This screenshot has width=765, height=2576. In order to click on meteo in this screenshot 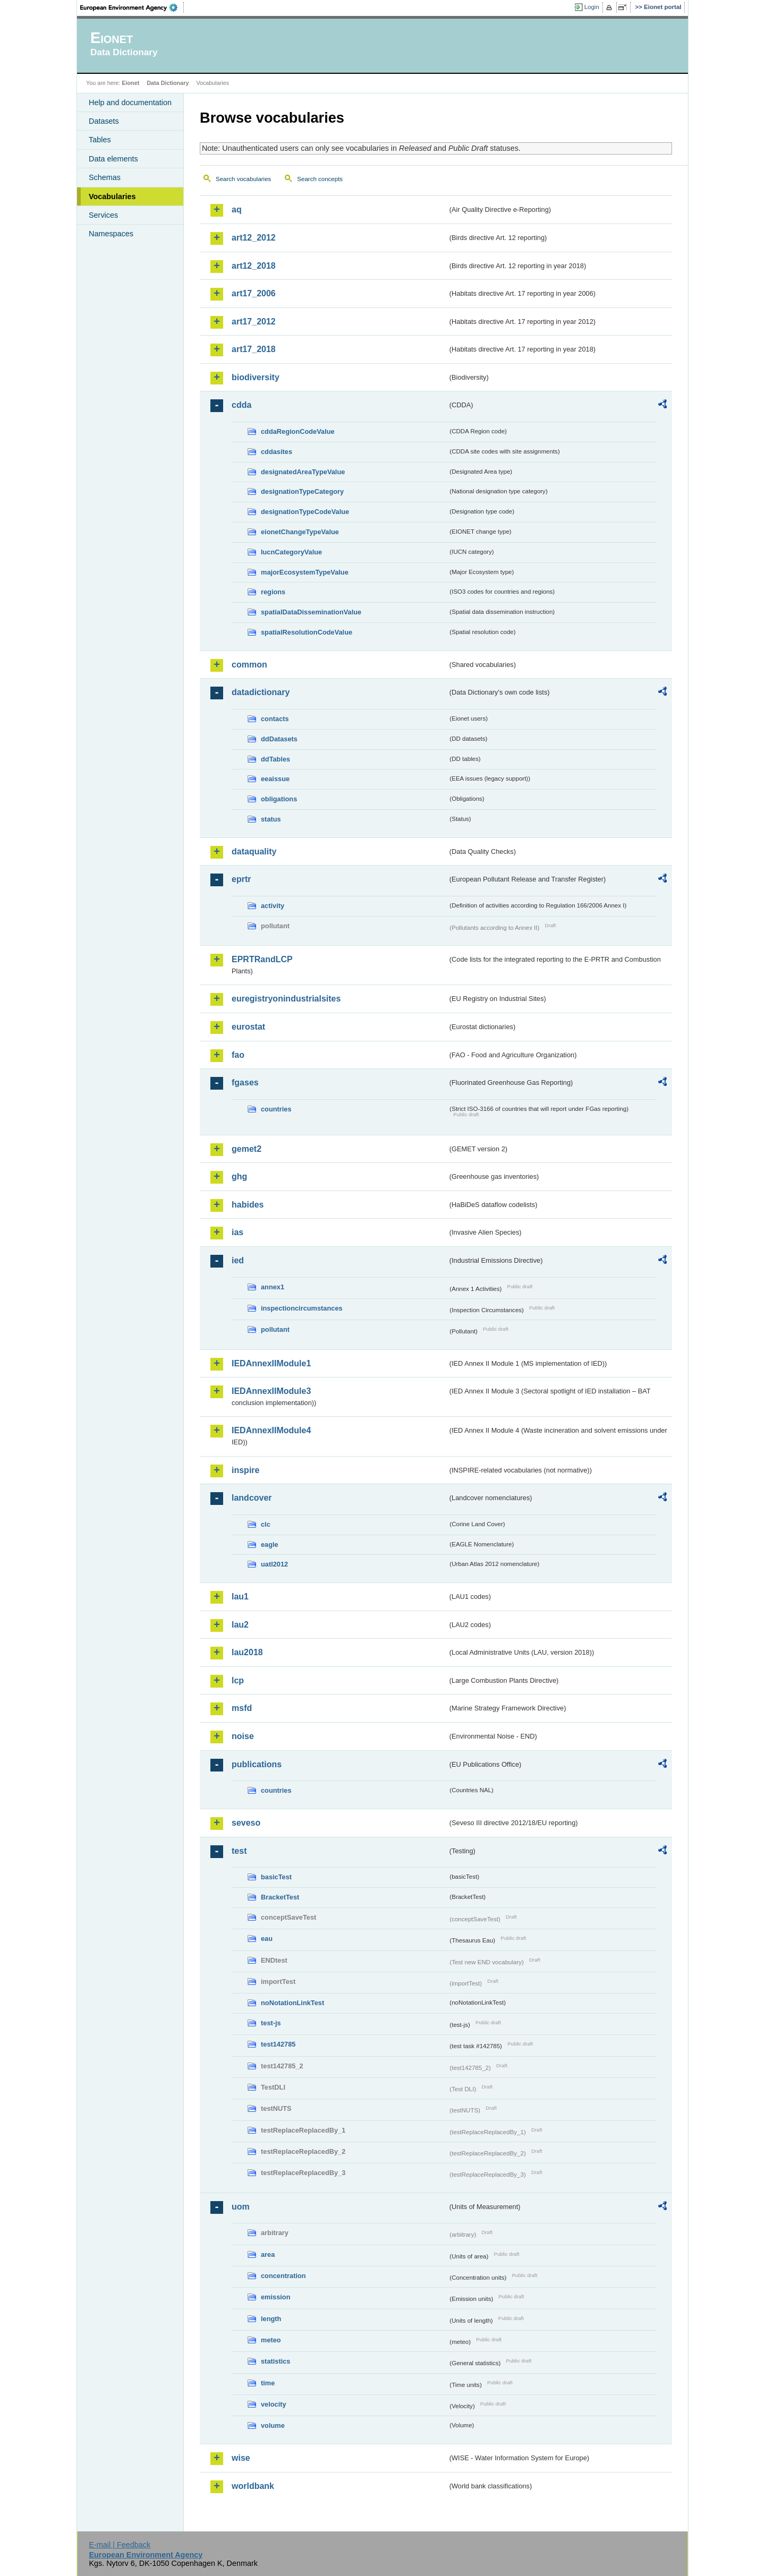, I will do `click(271, 2340)`.